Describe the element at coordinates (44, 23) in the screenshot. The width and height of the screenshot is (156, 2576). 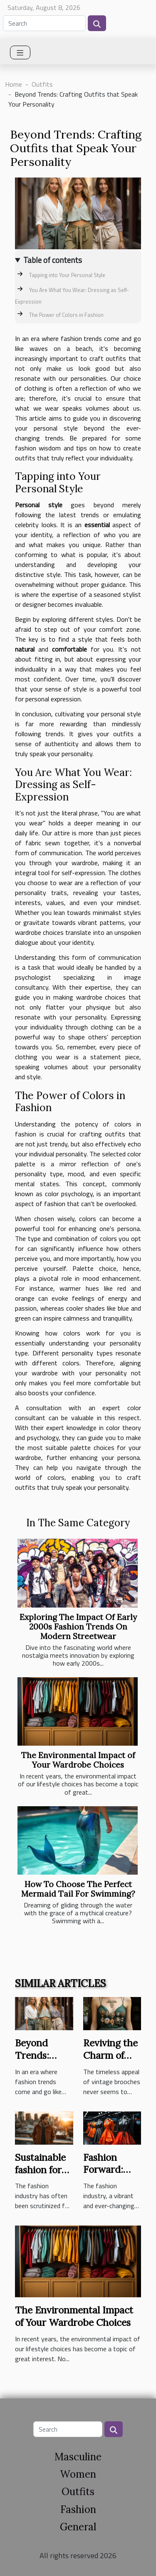
I see `[Search]` at that location.